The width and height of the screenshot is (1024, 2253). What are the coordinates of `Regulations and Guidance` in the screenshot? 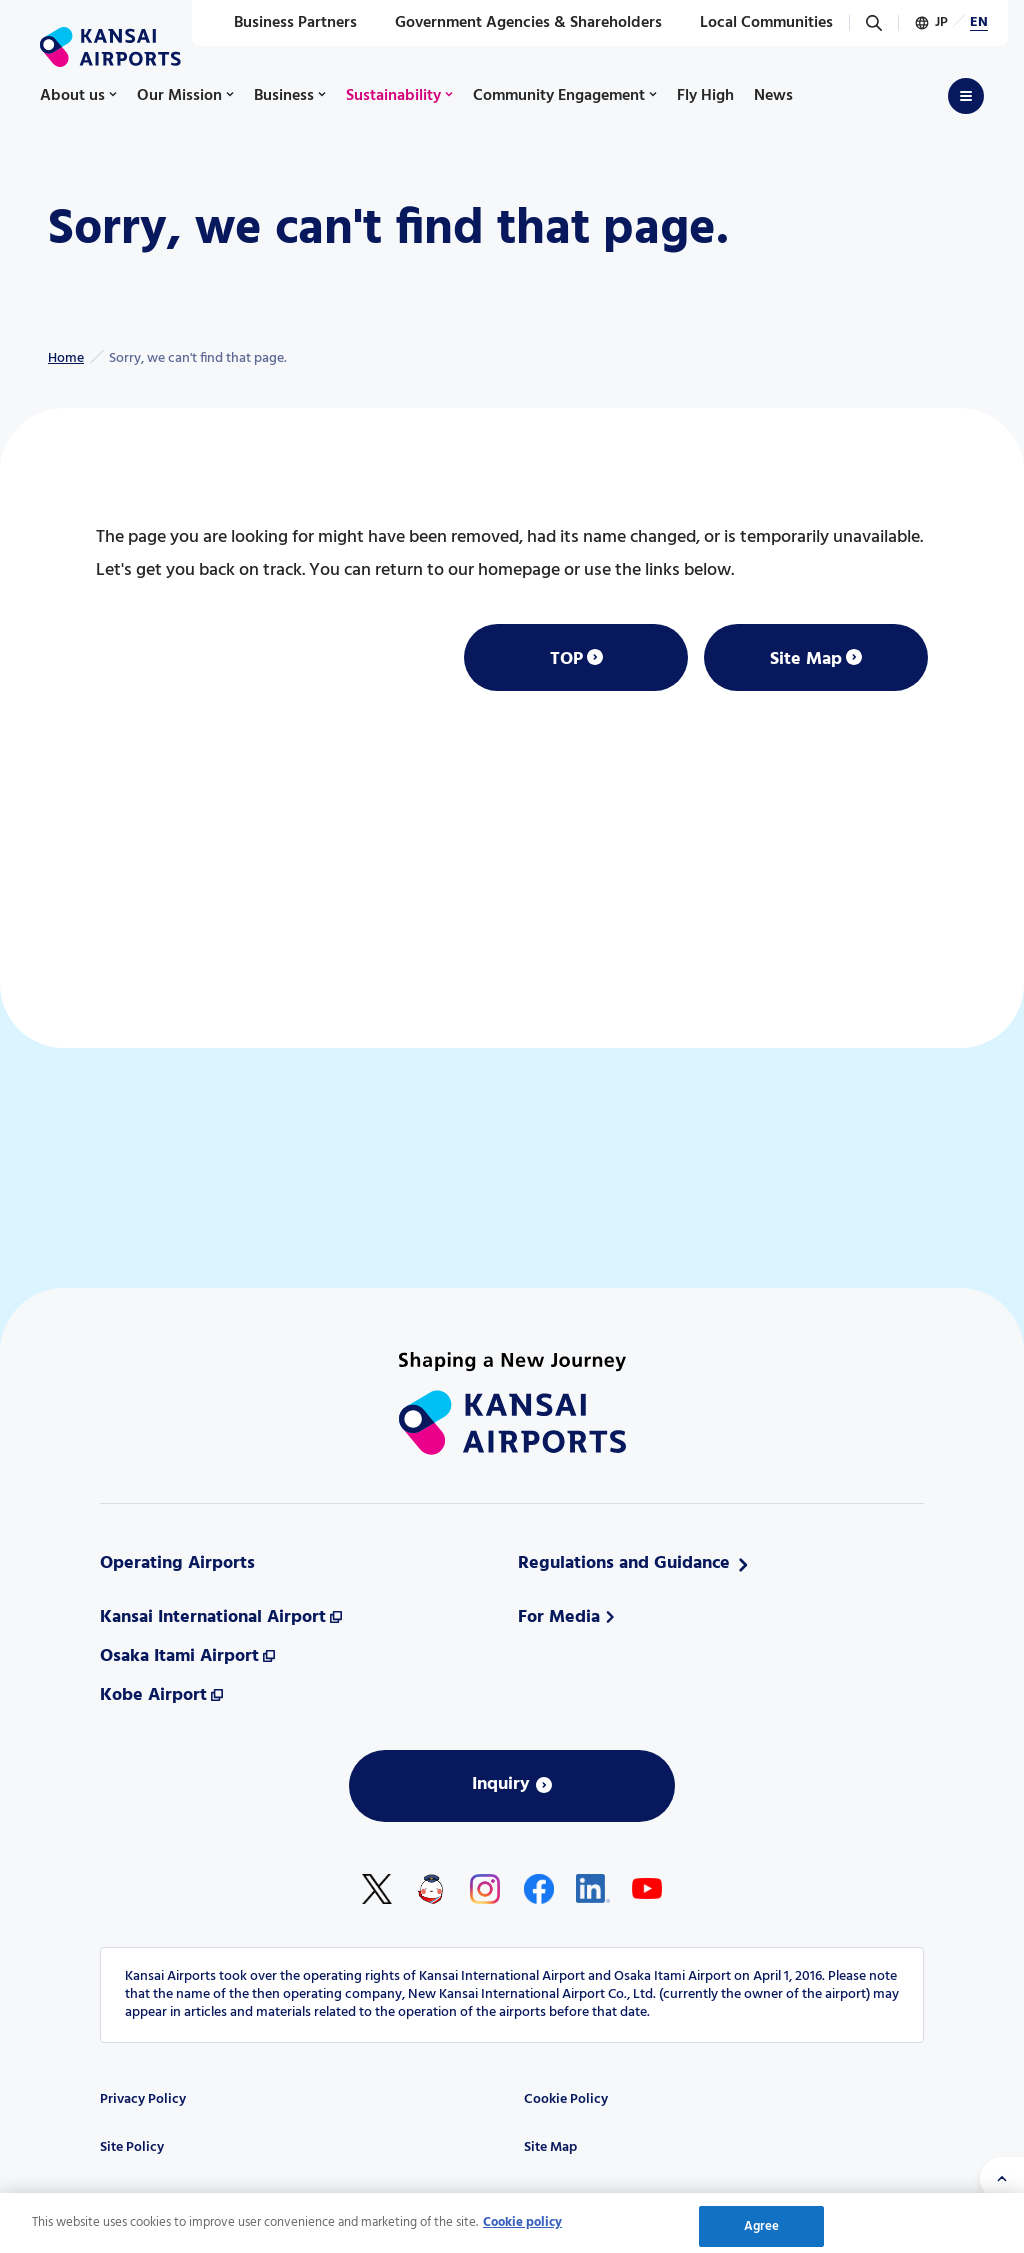 It's located at (624, 1563).